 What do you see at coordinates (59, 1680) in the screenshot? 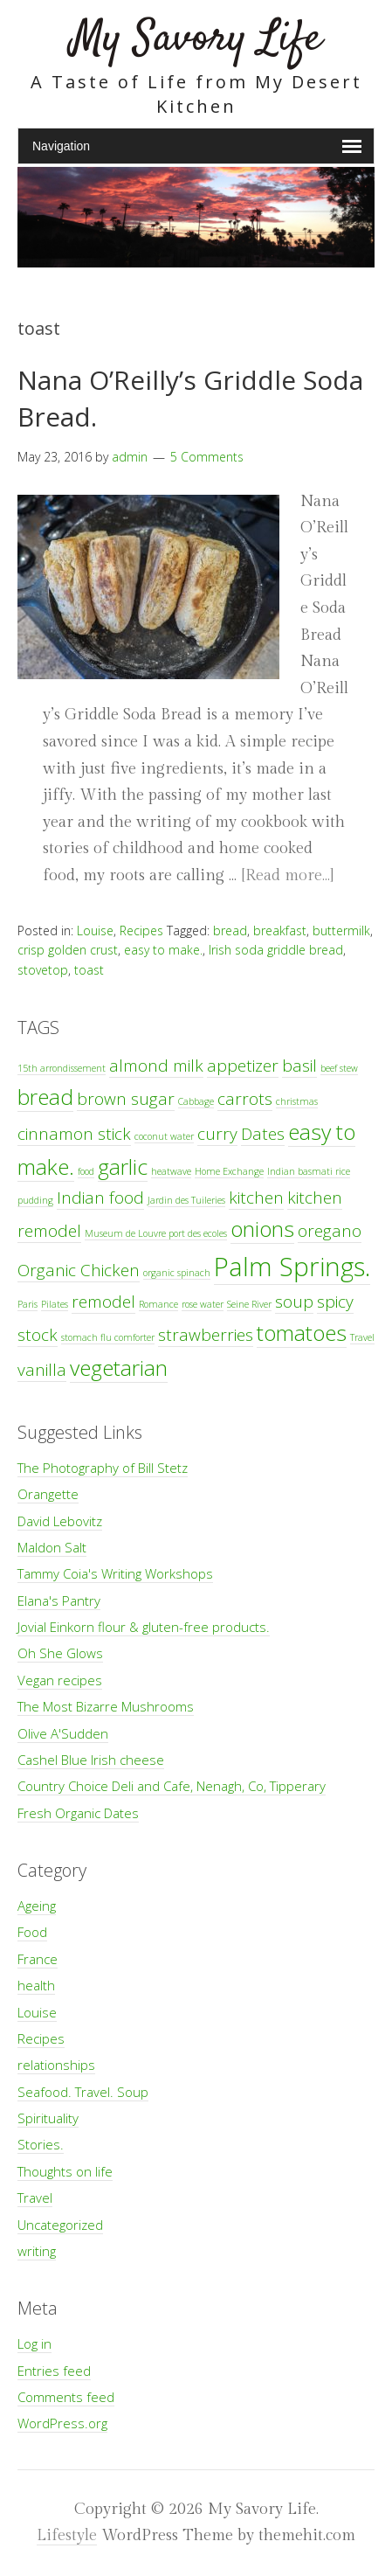
I see `Vegan recipes` at bounding box center [59, 1680].